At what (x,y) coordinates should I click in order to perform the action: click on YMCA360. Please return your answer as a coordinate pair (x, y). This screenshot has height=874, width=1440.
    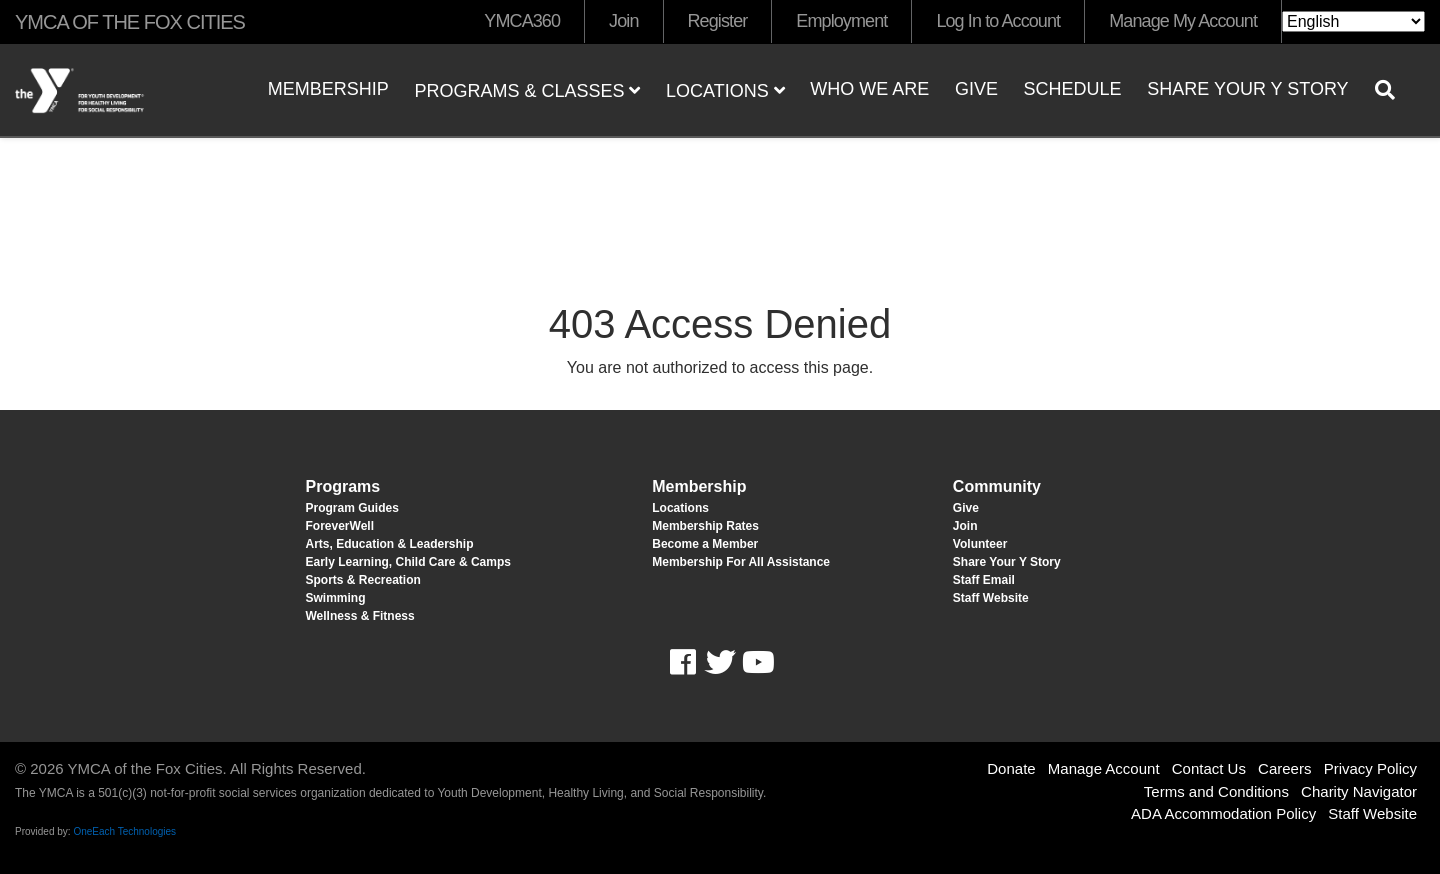
    Looking at the image, I should click on (522, 21).